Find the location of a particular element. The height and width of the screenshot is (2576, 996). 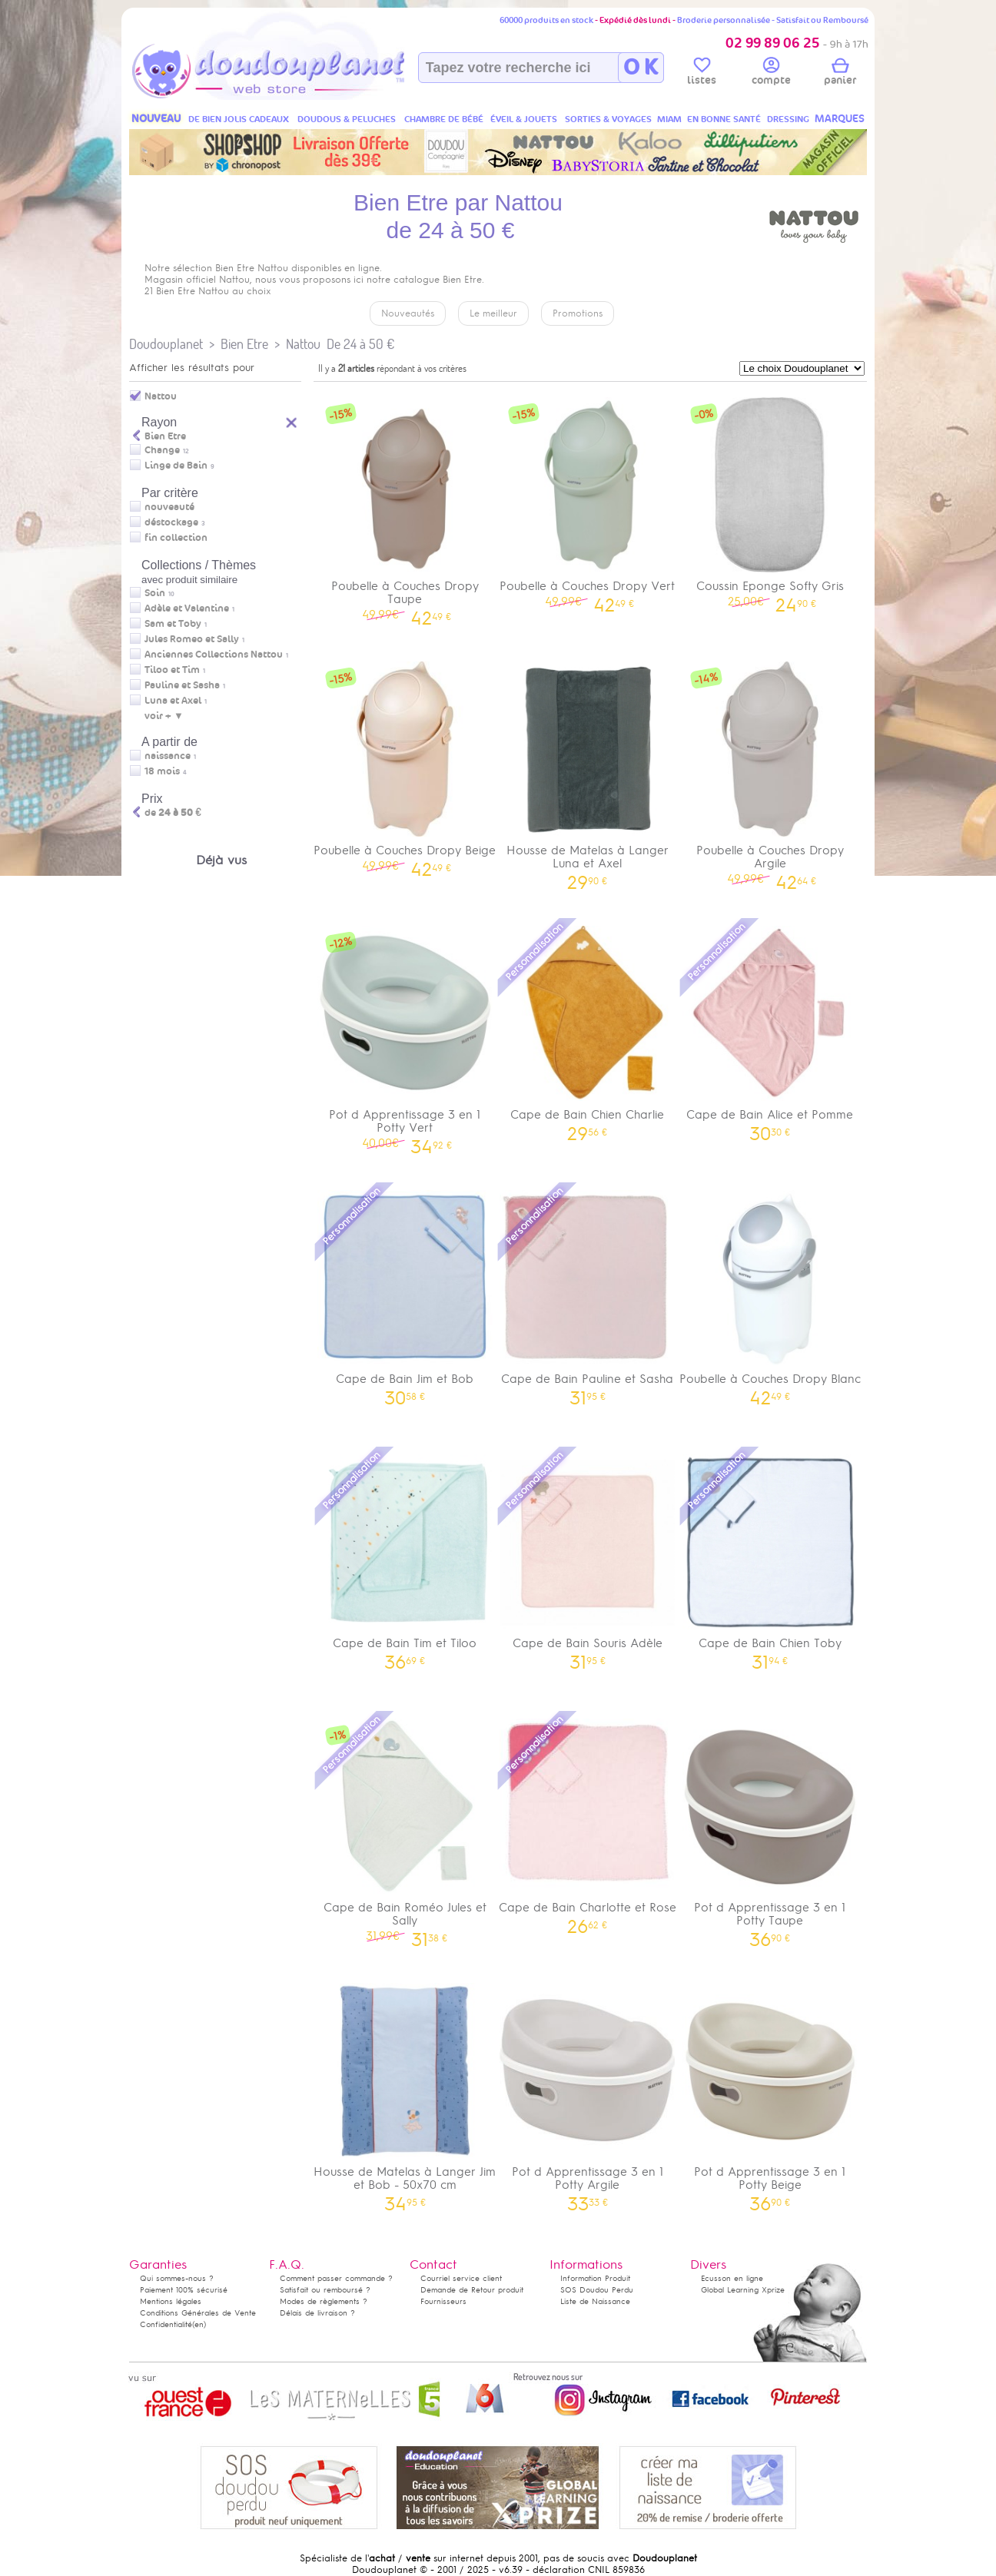

Housse de Matelas à Langer Luna et Axel is located at coordinates (587, 770).